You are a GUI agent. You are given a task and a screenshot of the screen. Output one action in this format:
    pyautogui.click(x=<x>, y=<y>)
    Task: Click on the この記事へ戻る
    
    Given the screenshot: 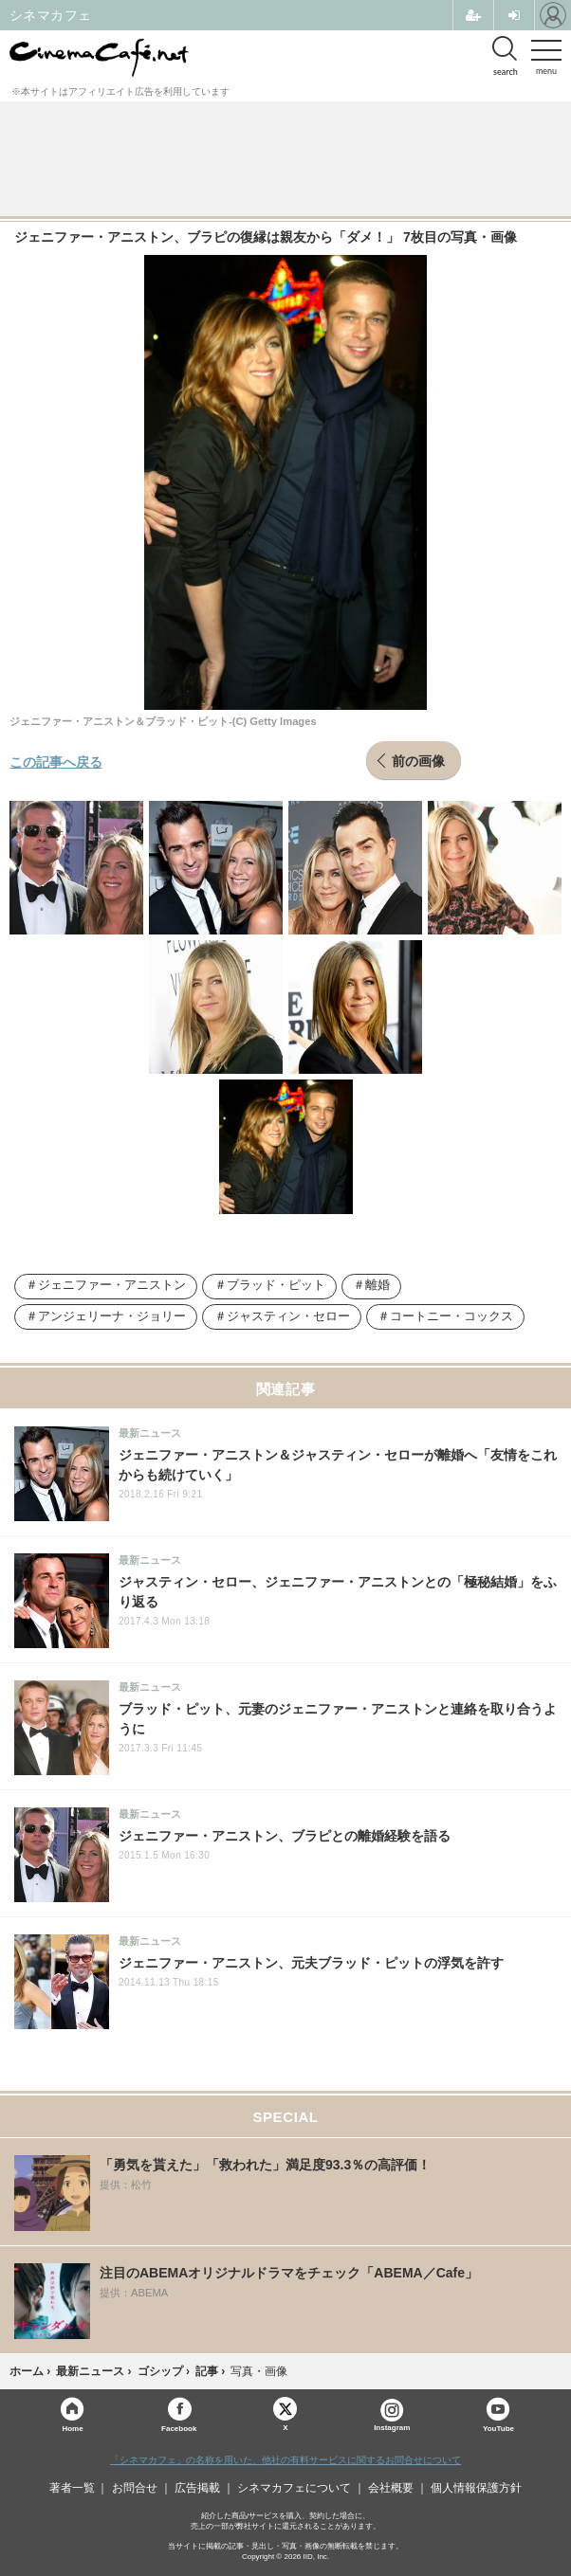 What is the action you would take?
    pyautogui.click(x=55, y=761)
    